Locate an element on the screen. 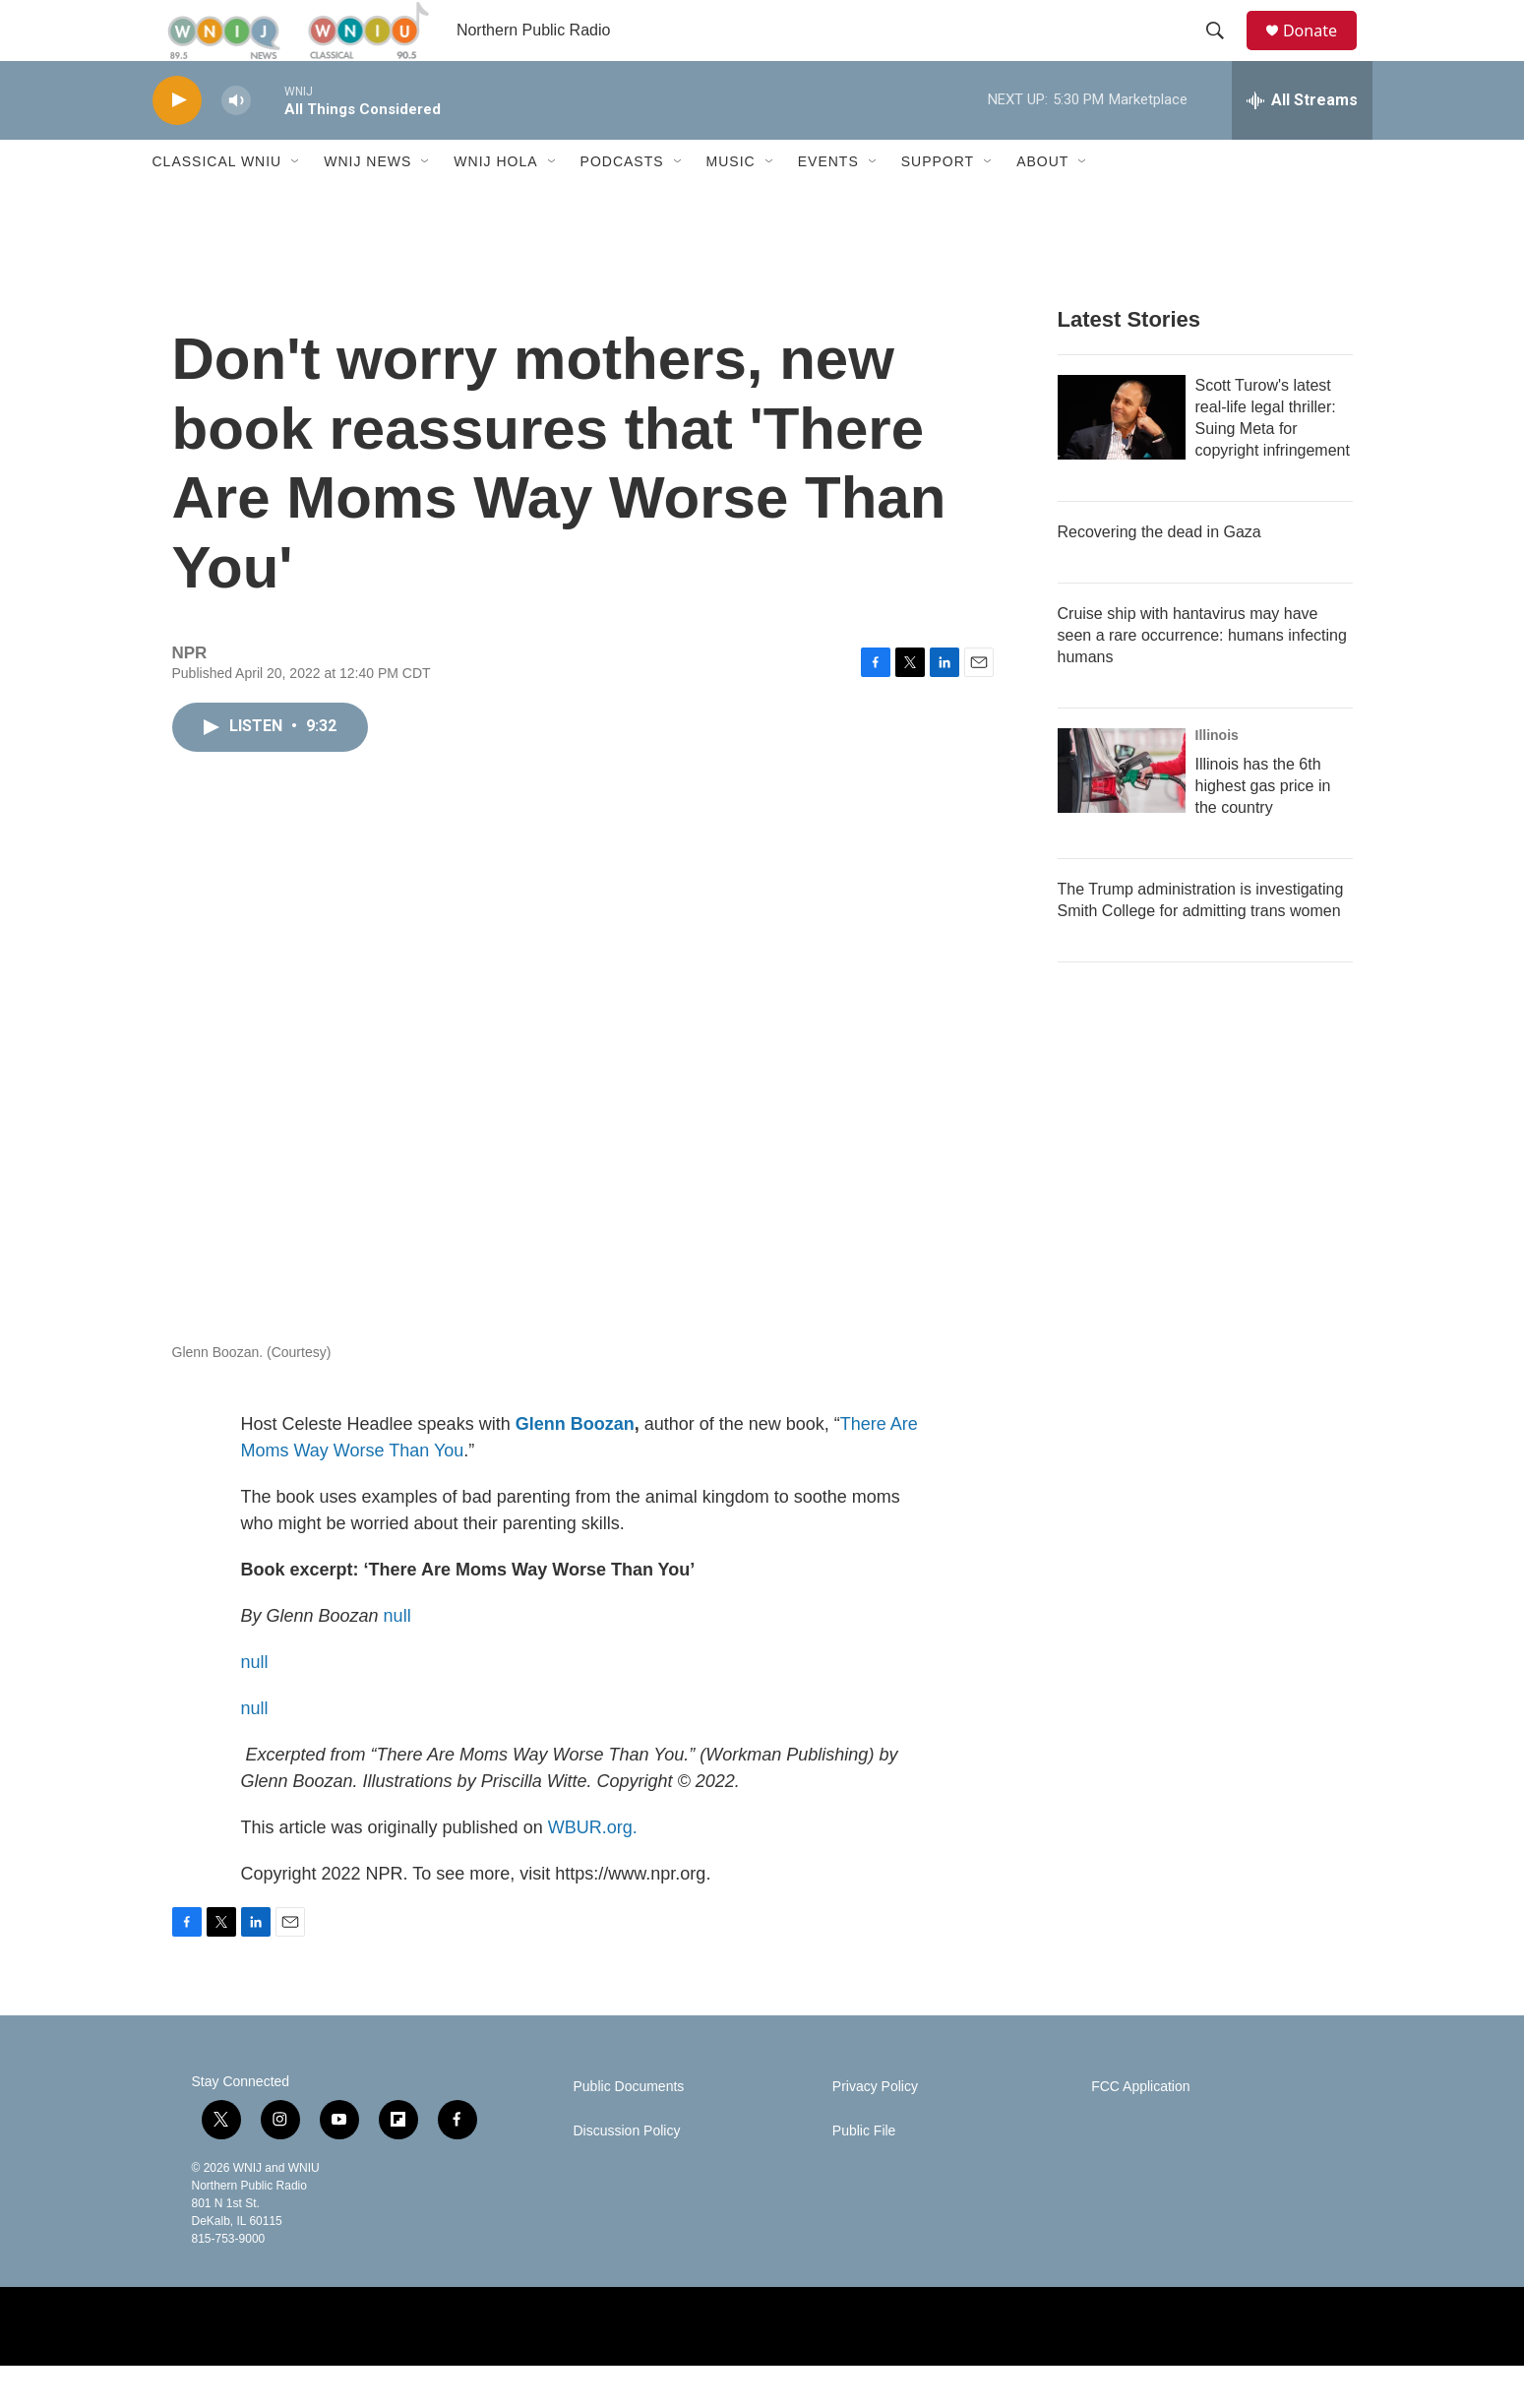 This screenshot has height=2408, width=1524. [volume] is located at coordinates (236, 143).